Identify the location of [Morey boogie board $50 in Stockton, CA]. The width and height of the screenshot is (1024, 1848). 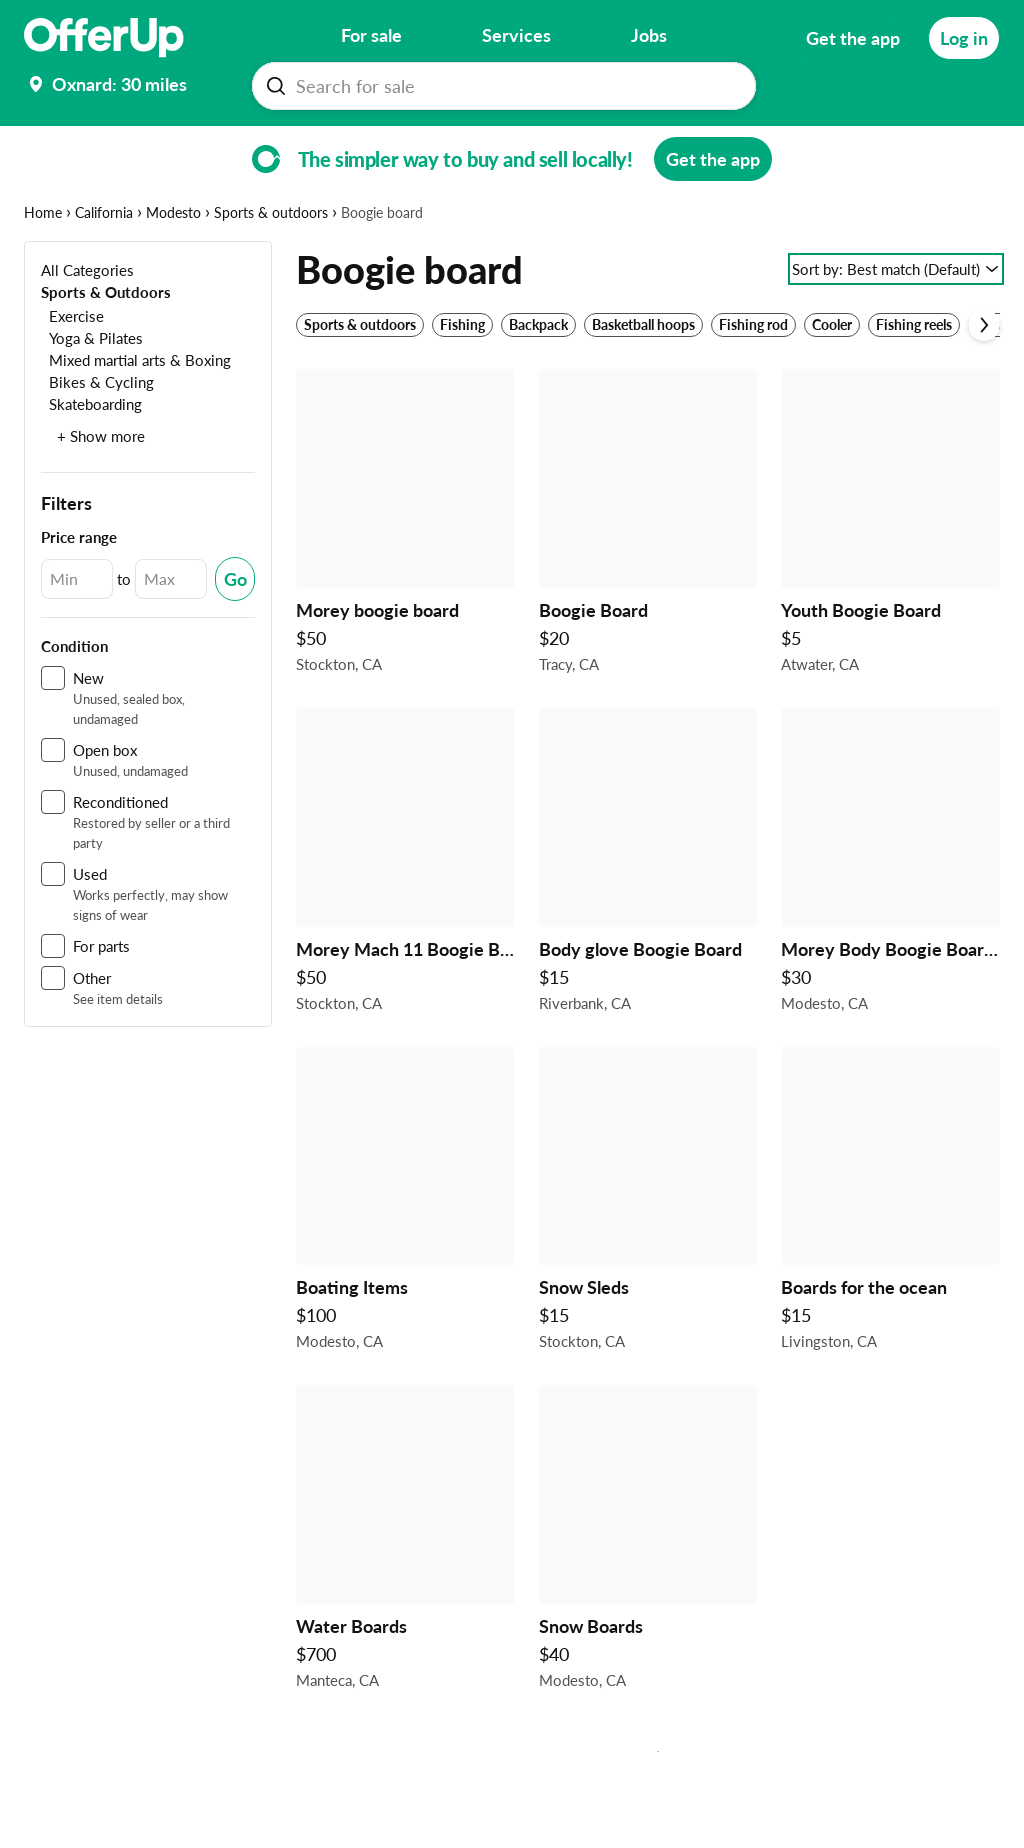
(405, 588).